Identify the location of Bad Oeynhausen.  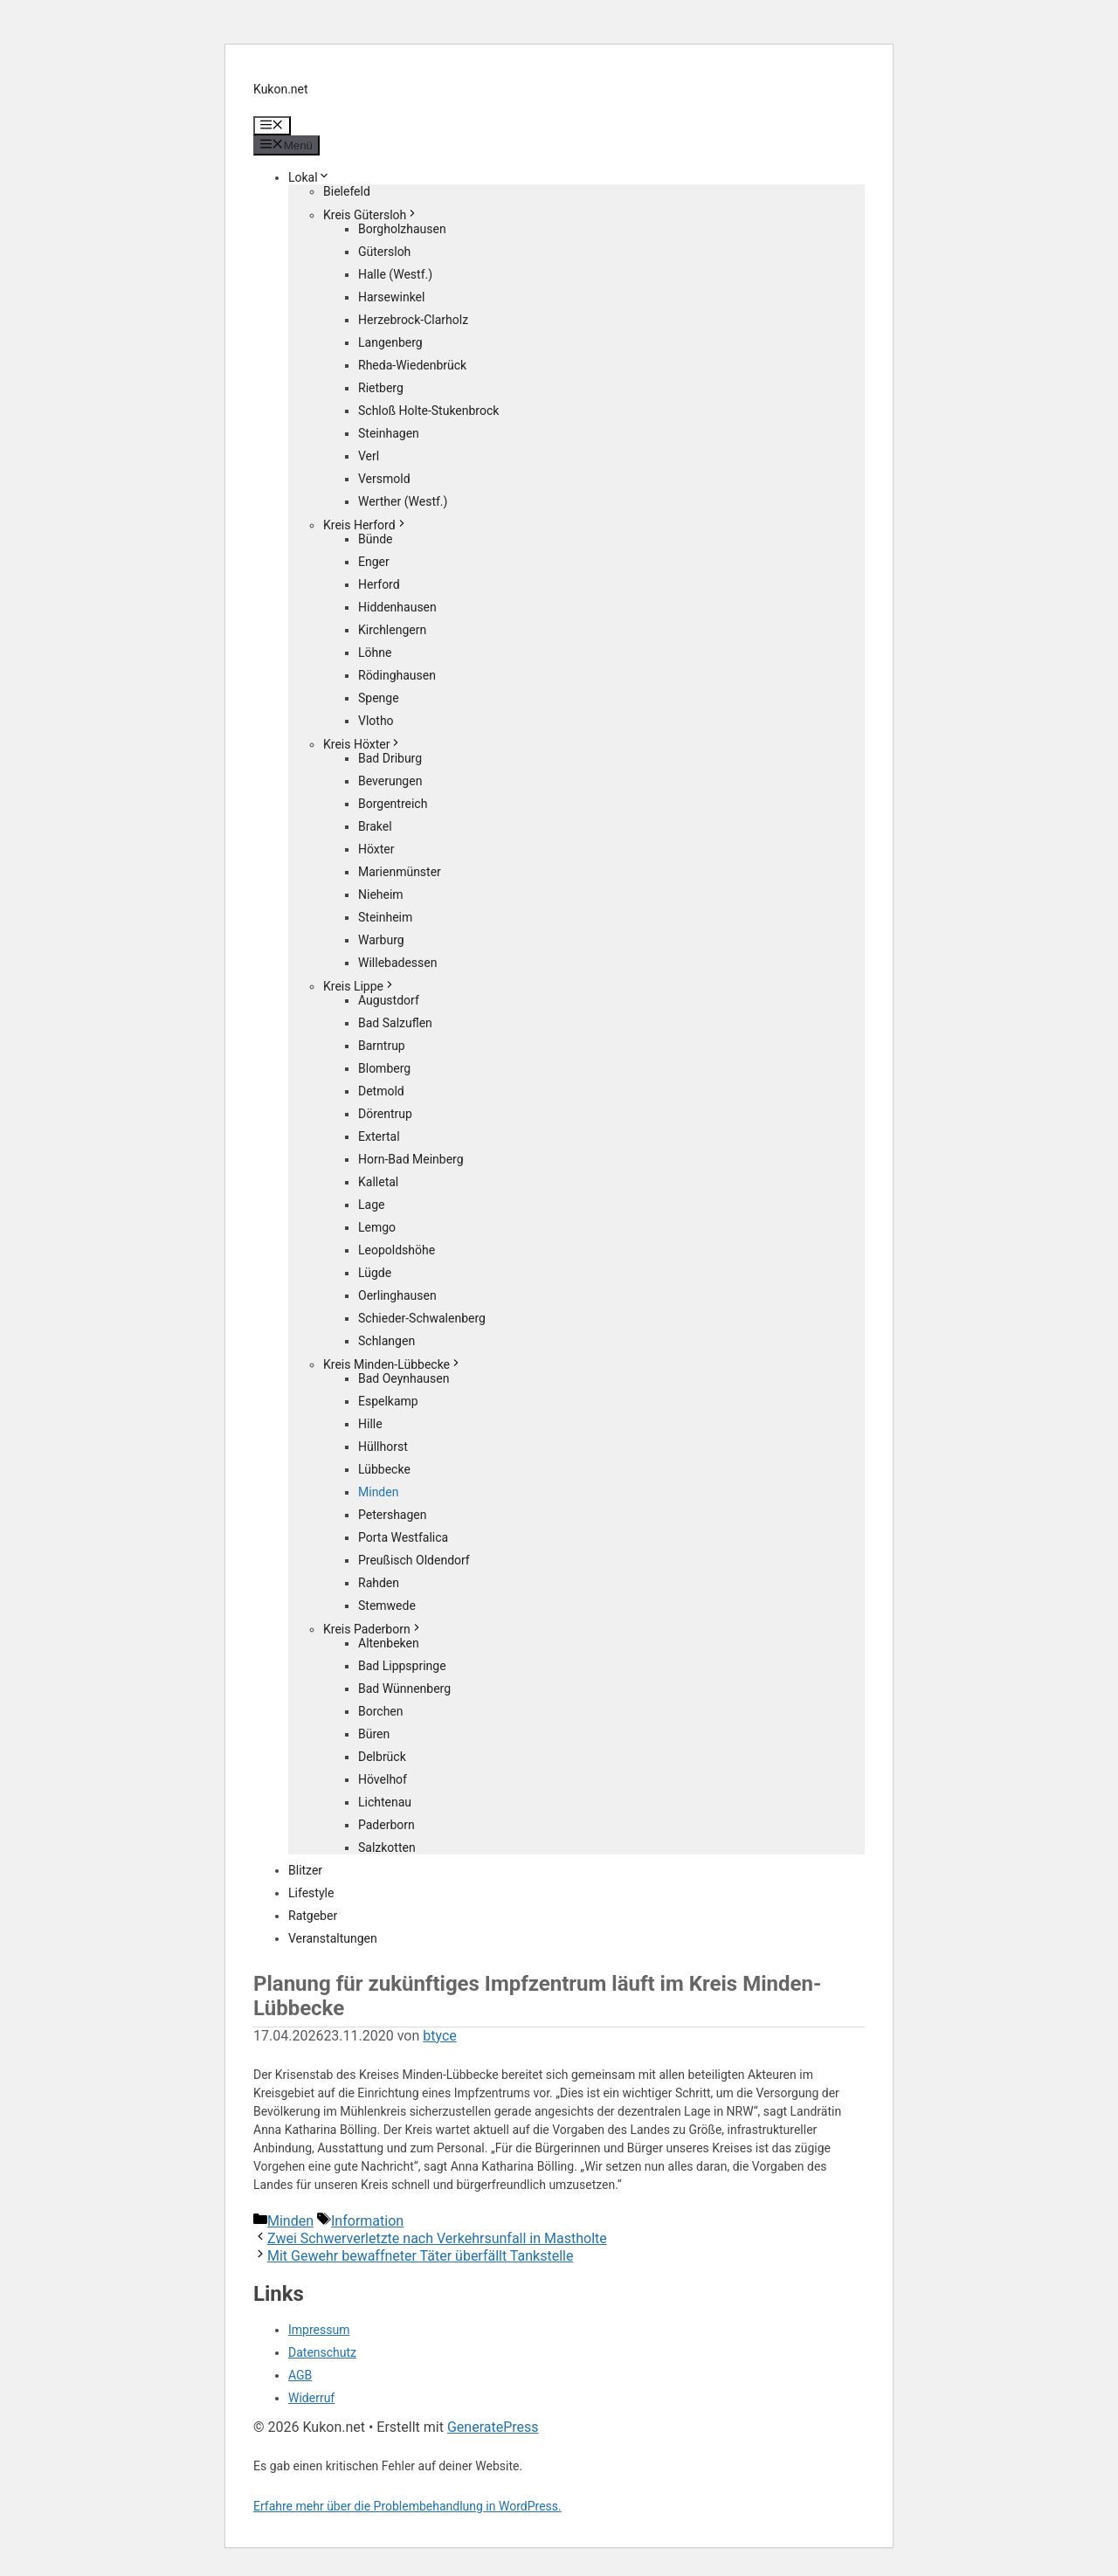
(403, 1378).